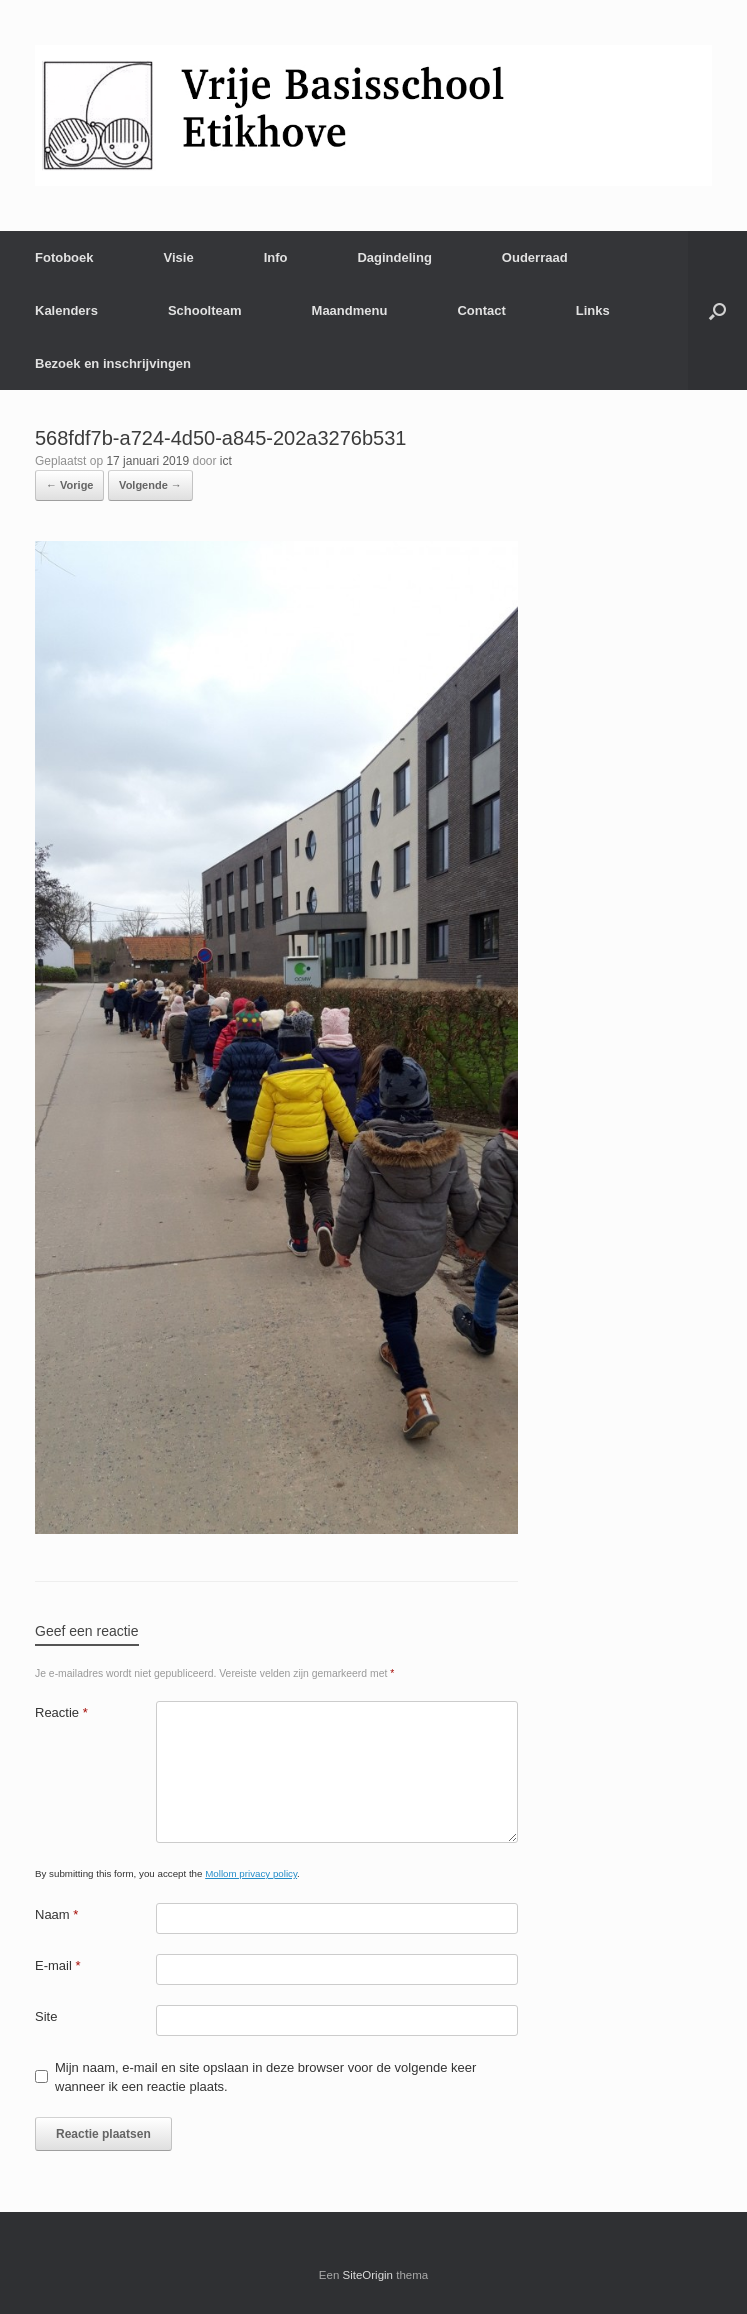 This screenshot has height=2314, width=747. Describe the element at coordinates (226, 461) in the screenshot. I see `ict` at that location.